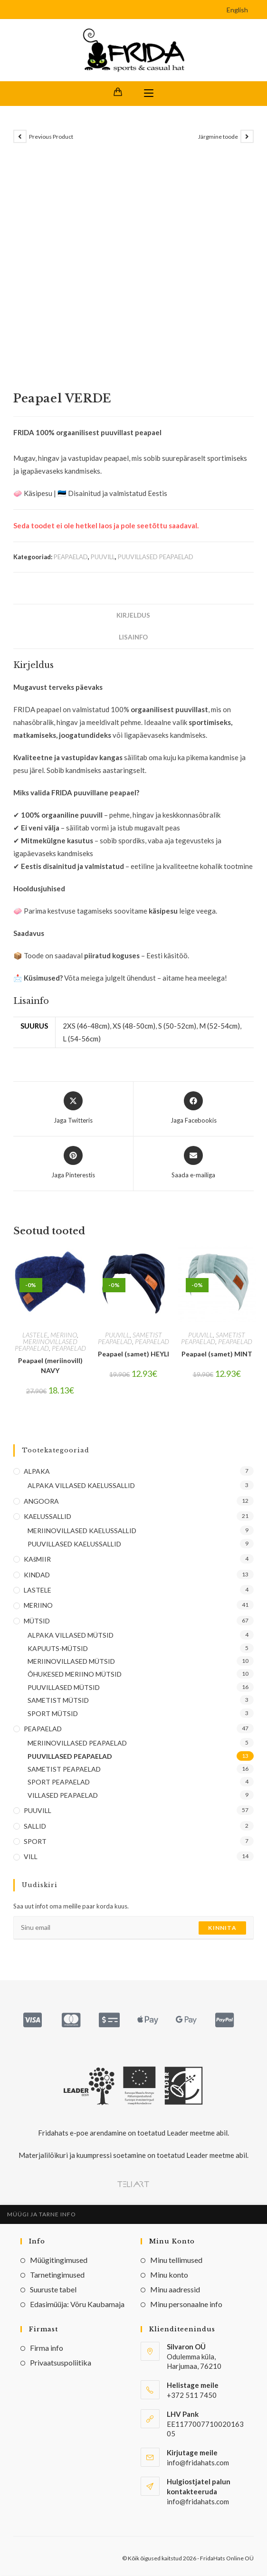 The image size is (267, 2576). Describe the element at coordinates (46, 2347) in the screenshot. I see `Firma info` at that location.